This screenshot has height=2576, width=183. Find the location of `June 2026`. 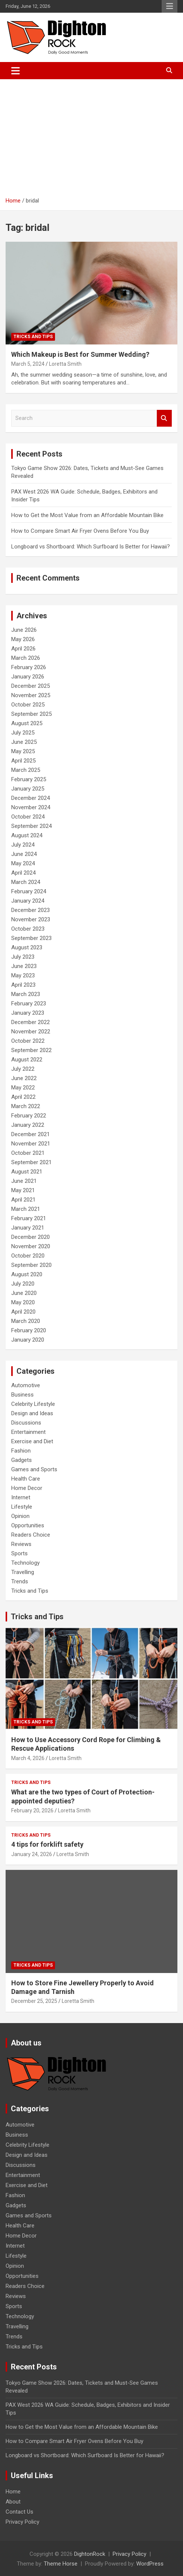

June 2026 is located at coordinates (24, 630).